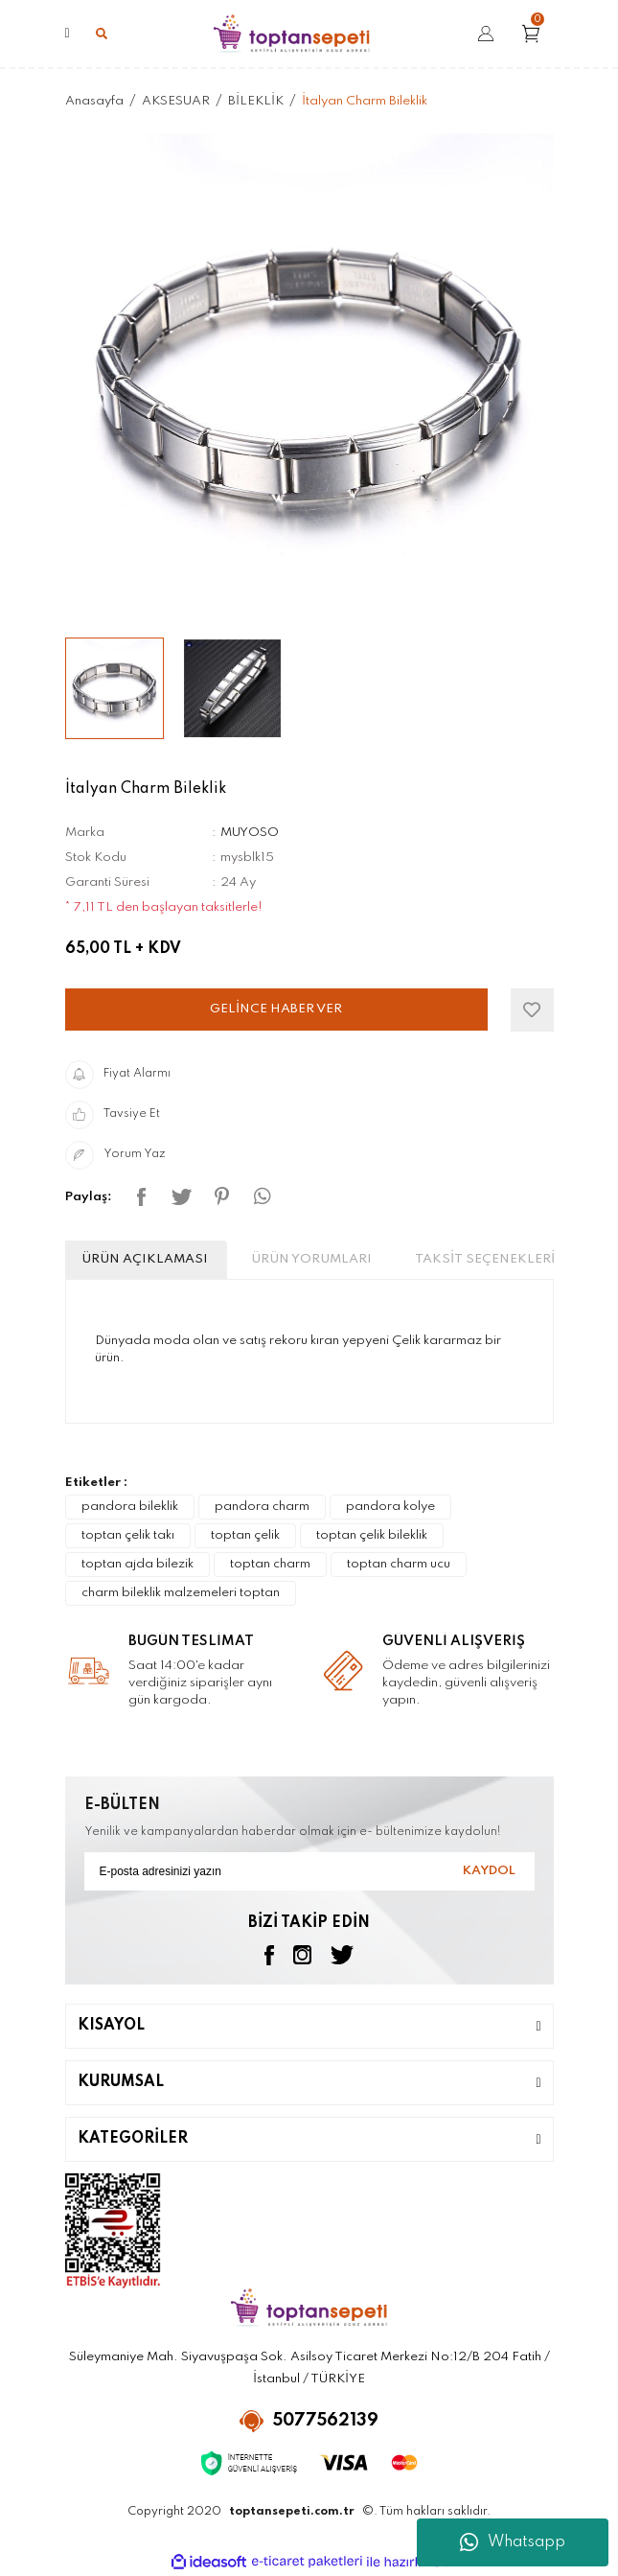 Image resolution: width=618 pixels, height=2576 pixels. What do you see at coordinates (398, 1564) in the screenshot?
I see `toptan charm ucu` at bounding box center [398, 1564].